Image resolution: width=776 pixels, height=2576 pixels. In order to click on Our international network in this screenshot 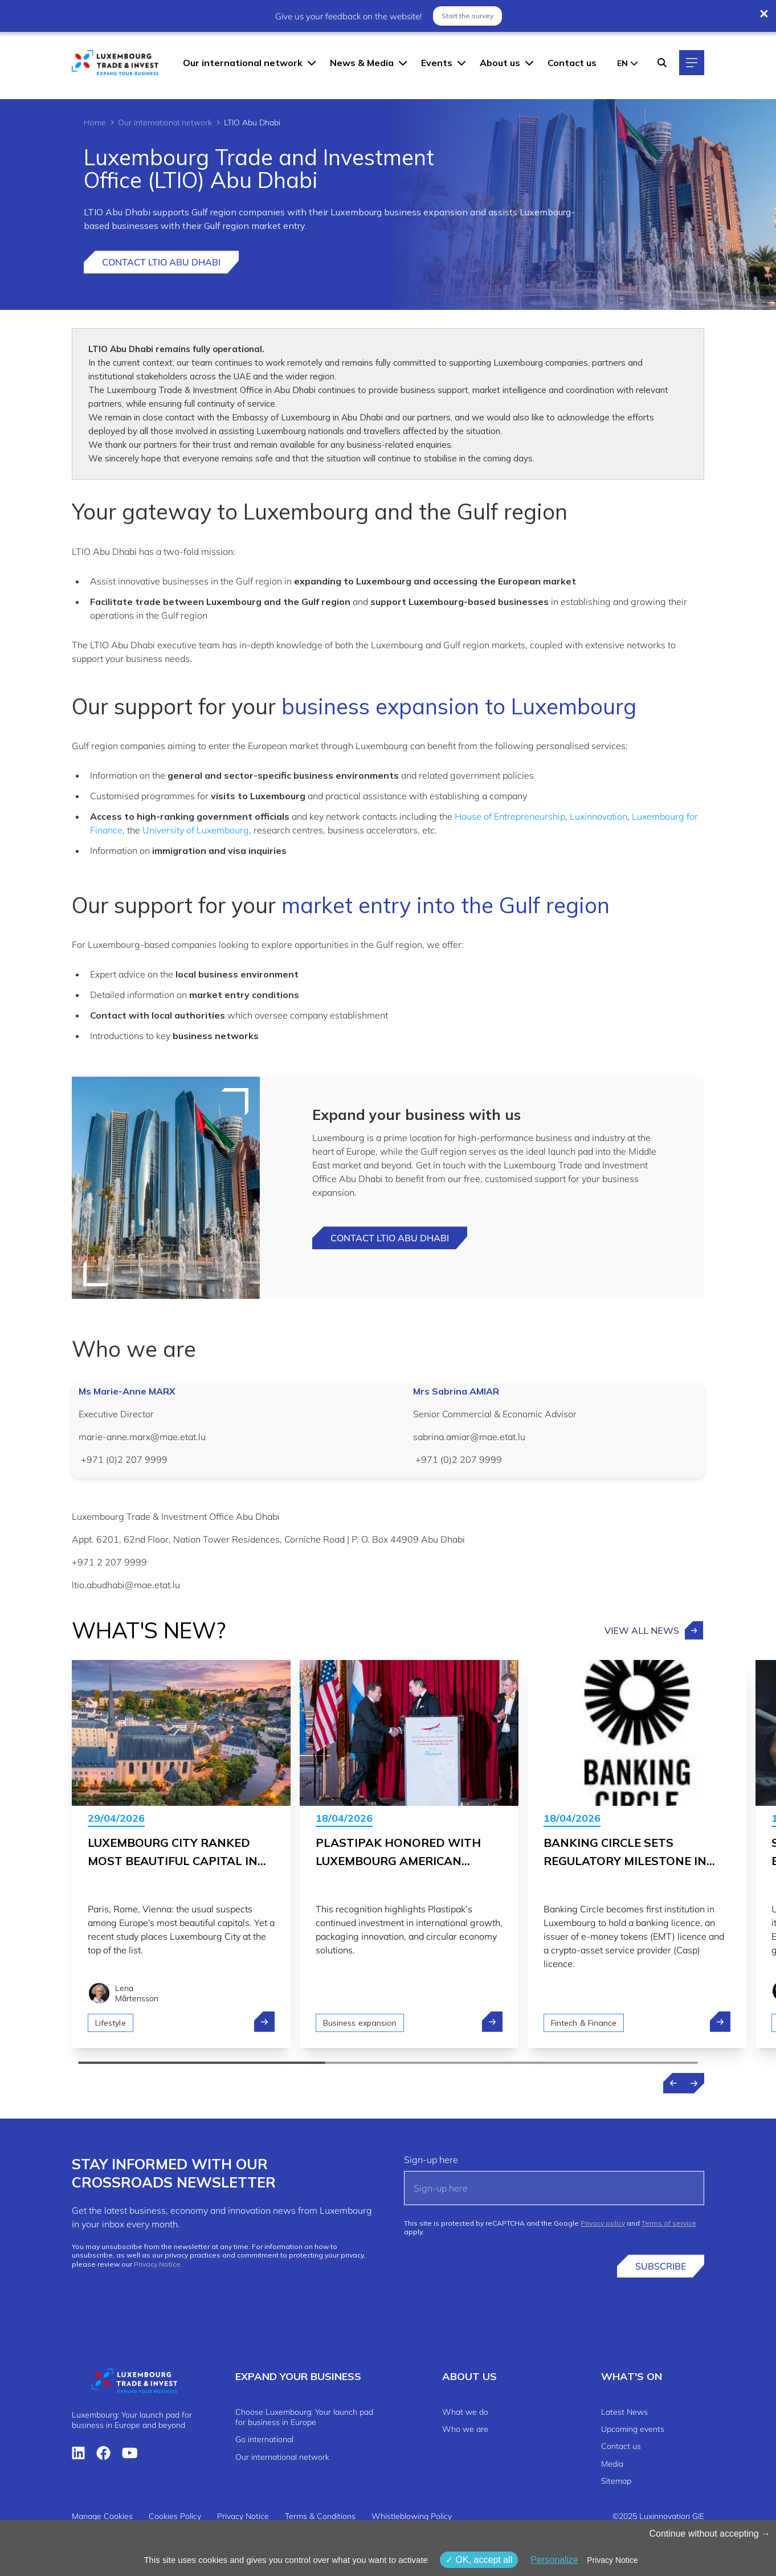, I will do `click(243, 62)`.